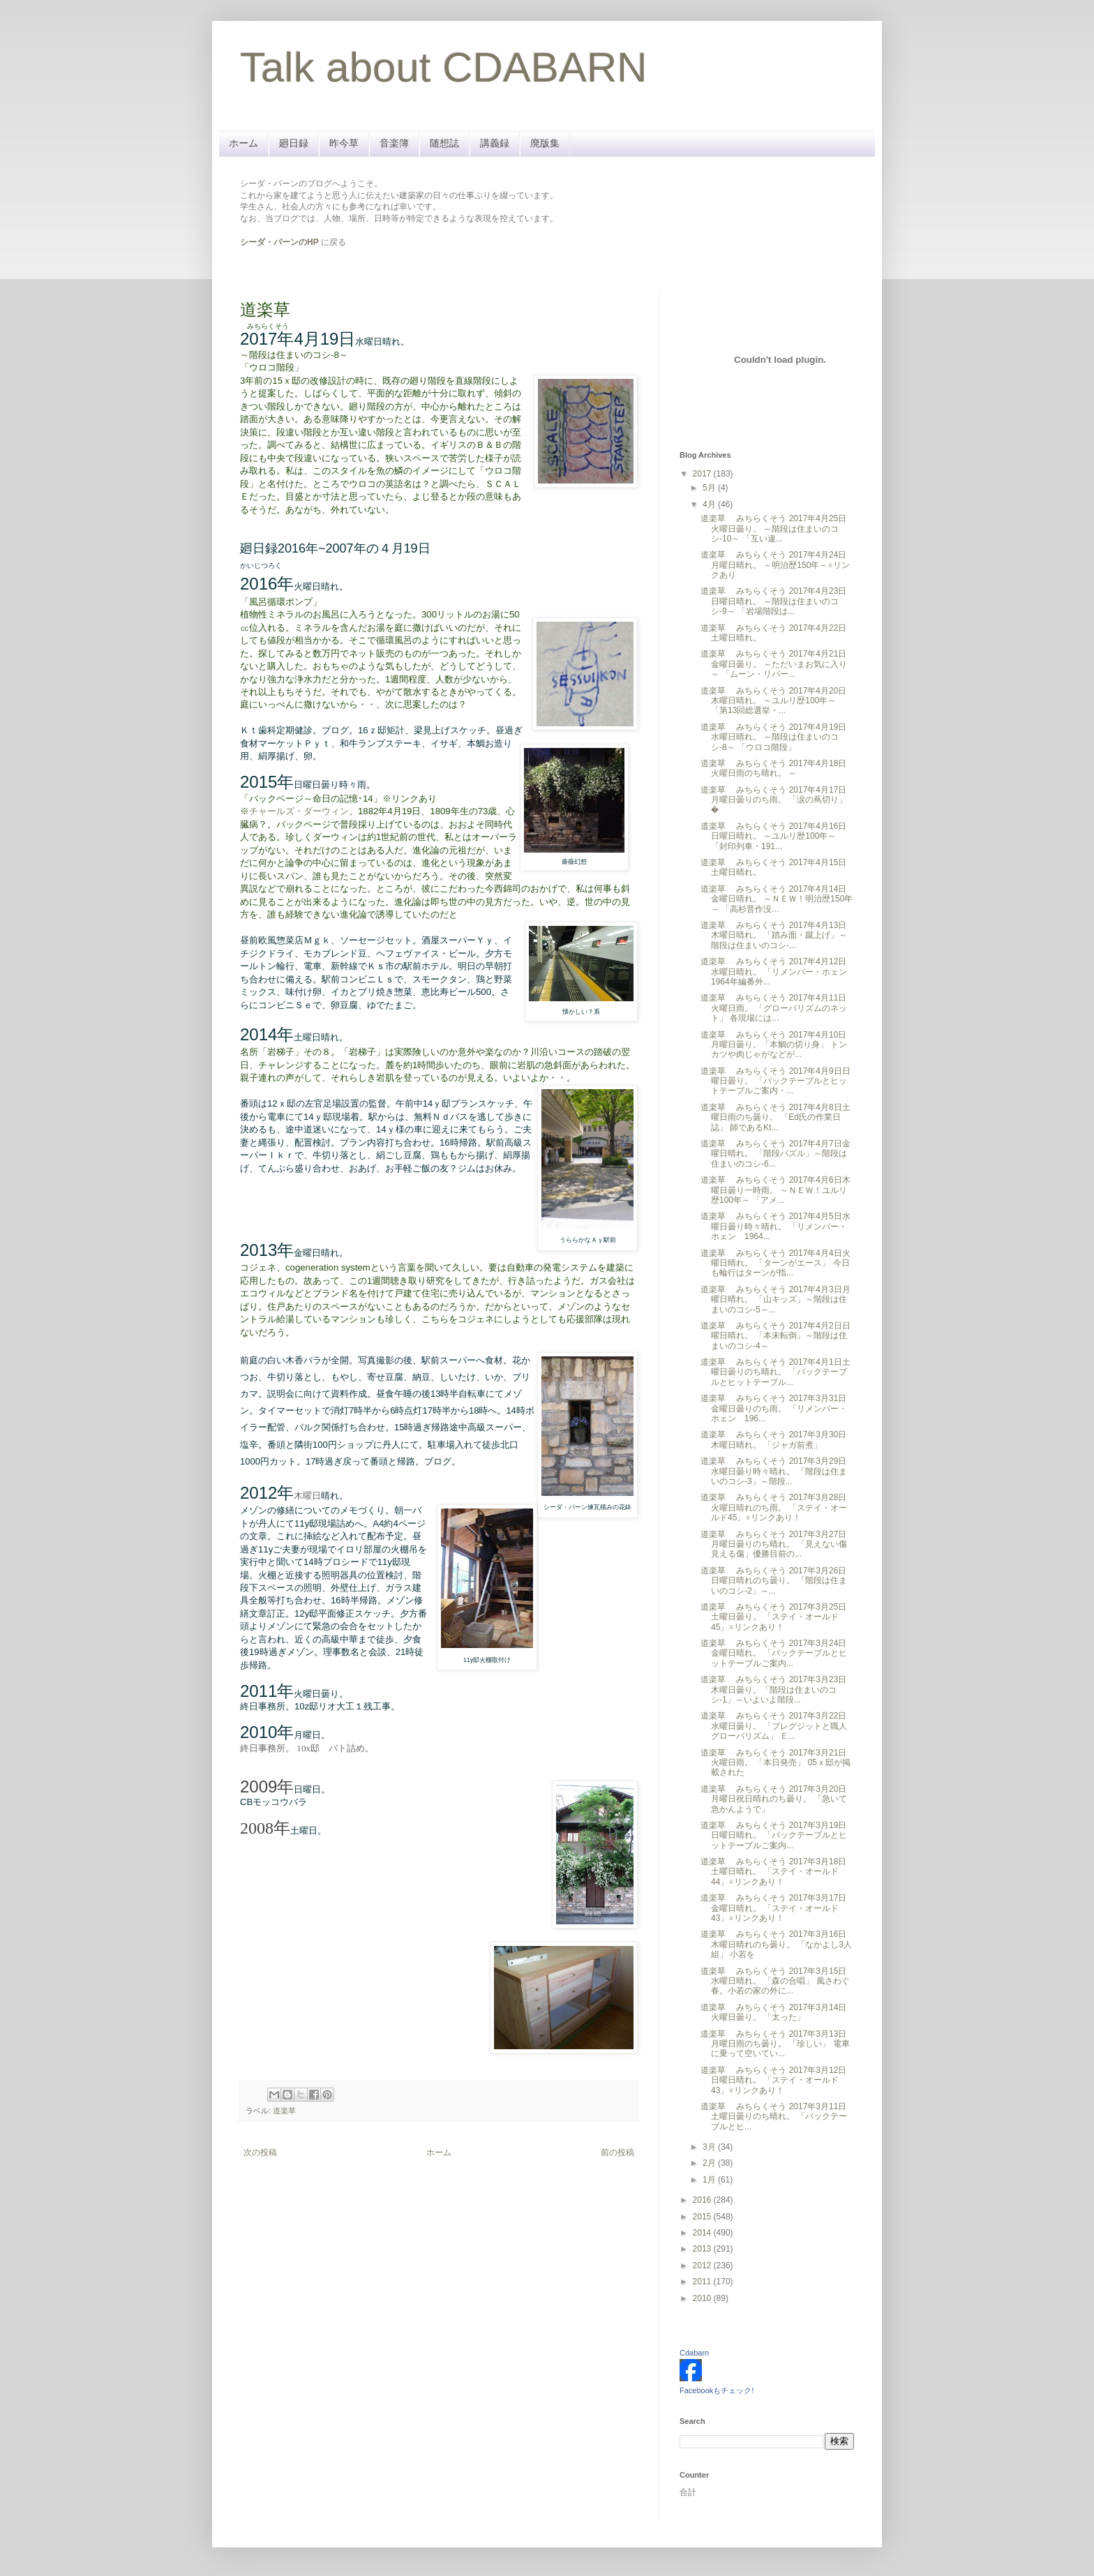 This screenshot has height=2576, width=1094. I want to click on 道楽草 みちらくそう 2017年4月12日水曜日晴れ。 「リメンバー・ホェン 1964年編番外..., so click(777, 972).